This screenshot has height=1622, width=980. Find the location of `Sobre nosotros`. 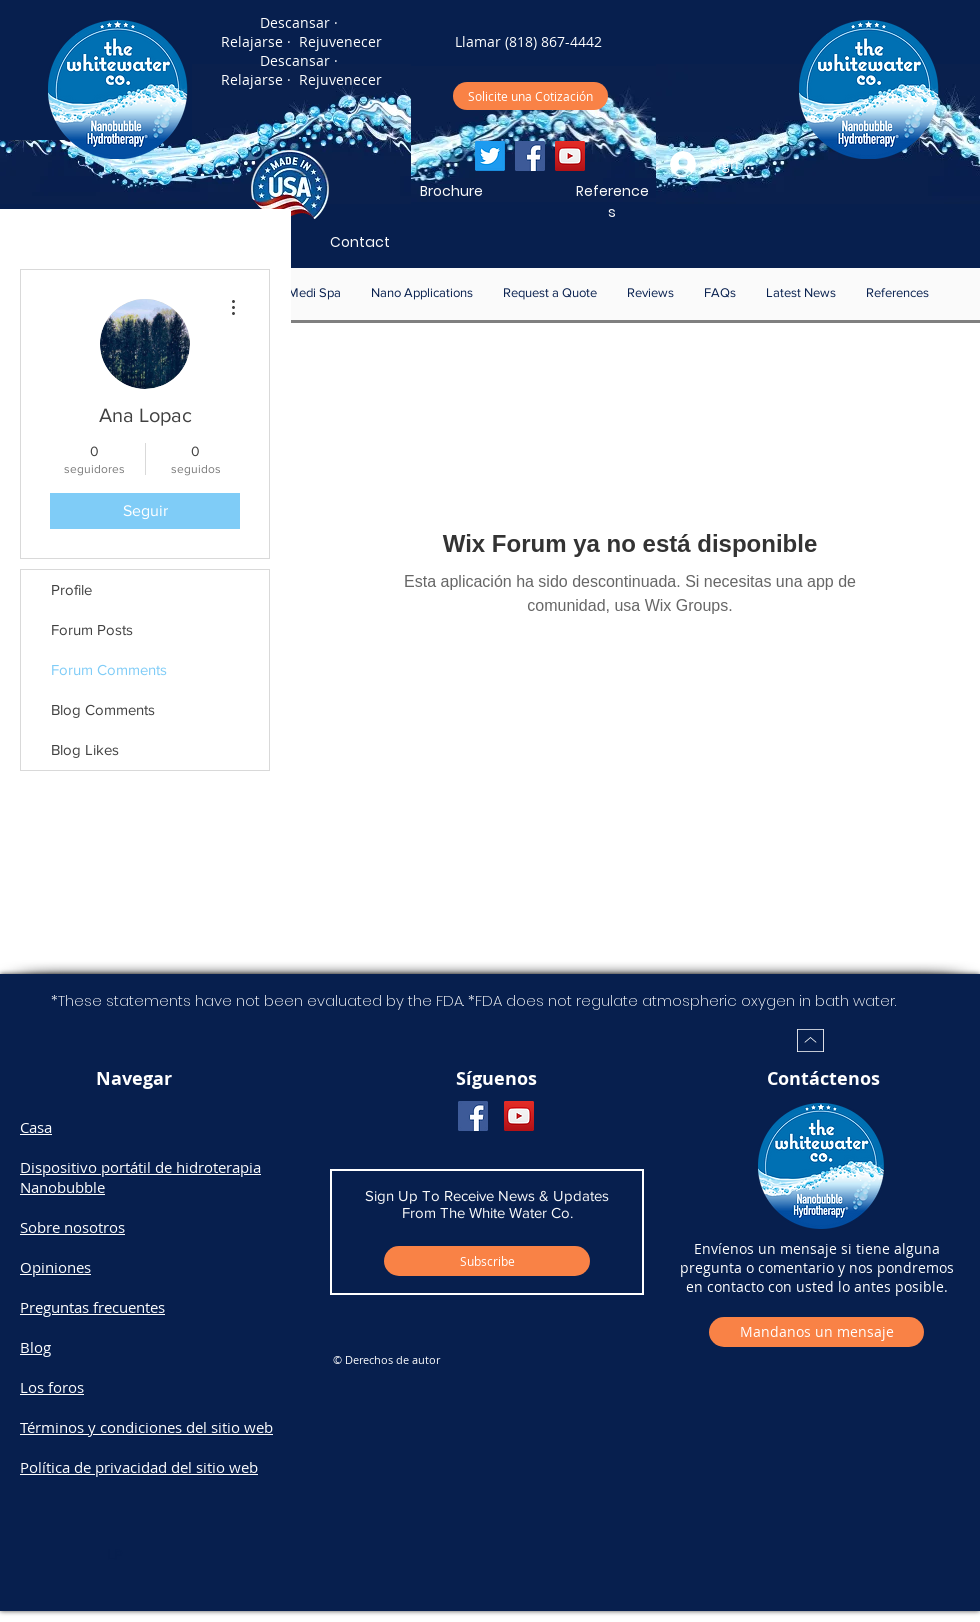

Sobre nosotros is located at coordinates (72, 1227).